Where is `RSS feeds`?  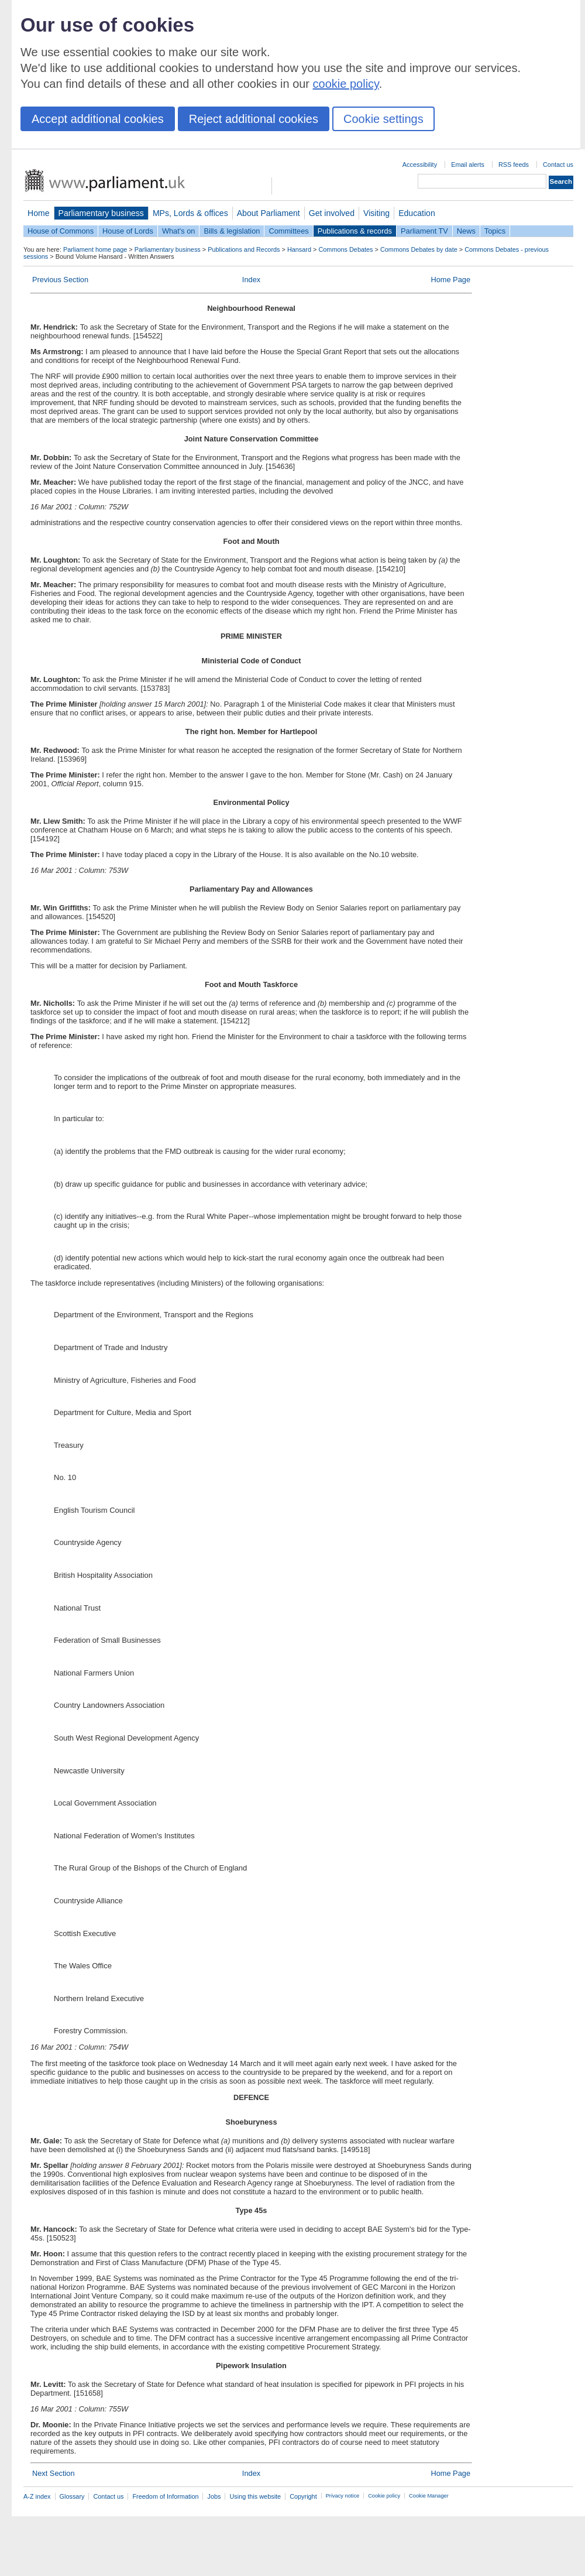
RSS feeds is located at coordinates (513, 164).